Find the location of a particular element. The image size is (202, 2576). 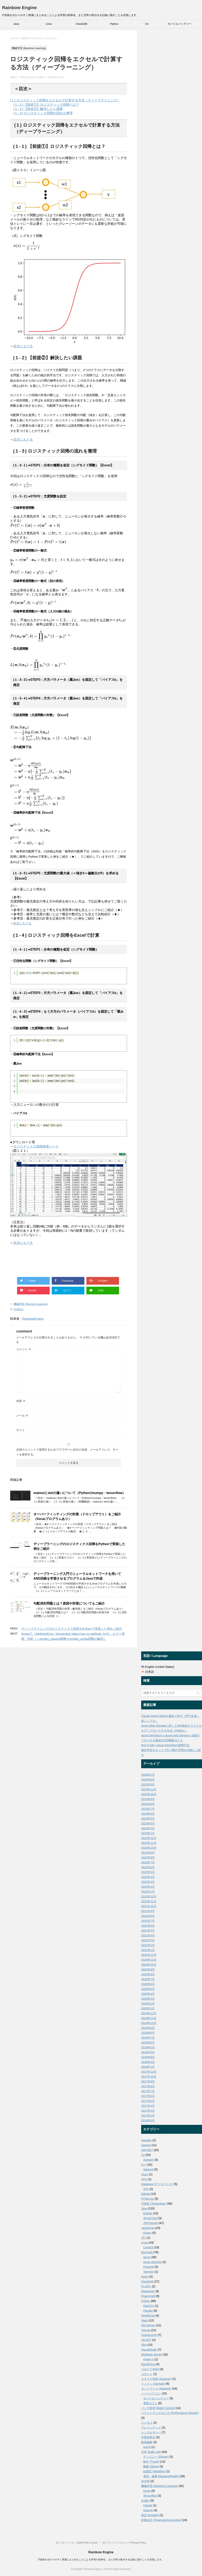

美容・健康 (Beauty&Health) is located at coordinates (161, 2476).